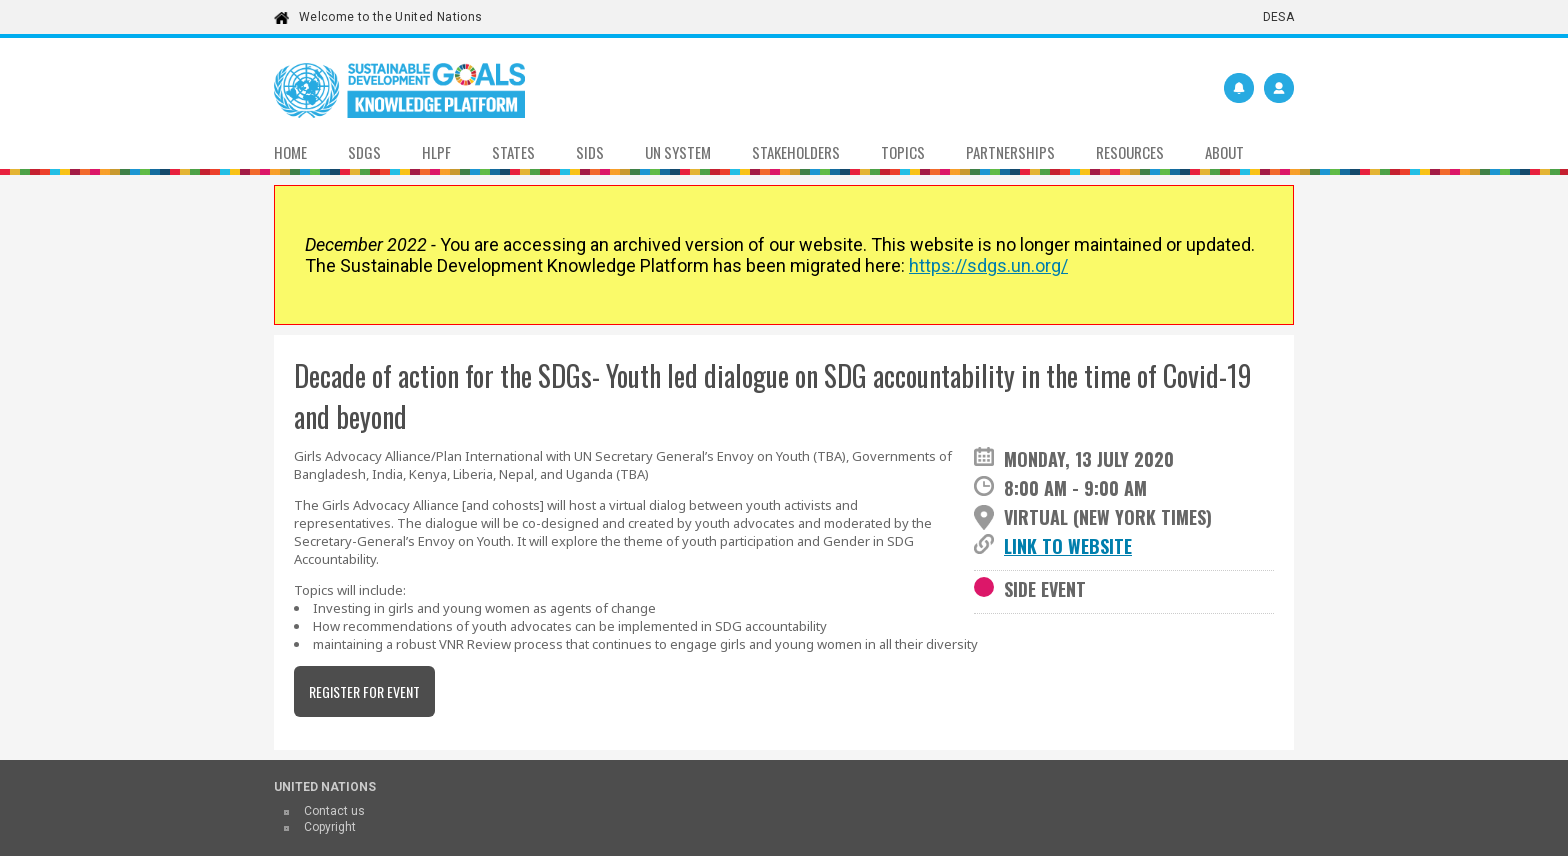 The height and width of the screenshot is (856, 1568). Describe the element at coordinates (988, 265) in the screenshot. I see `https://sdgs.un.org/` at that location.